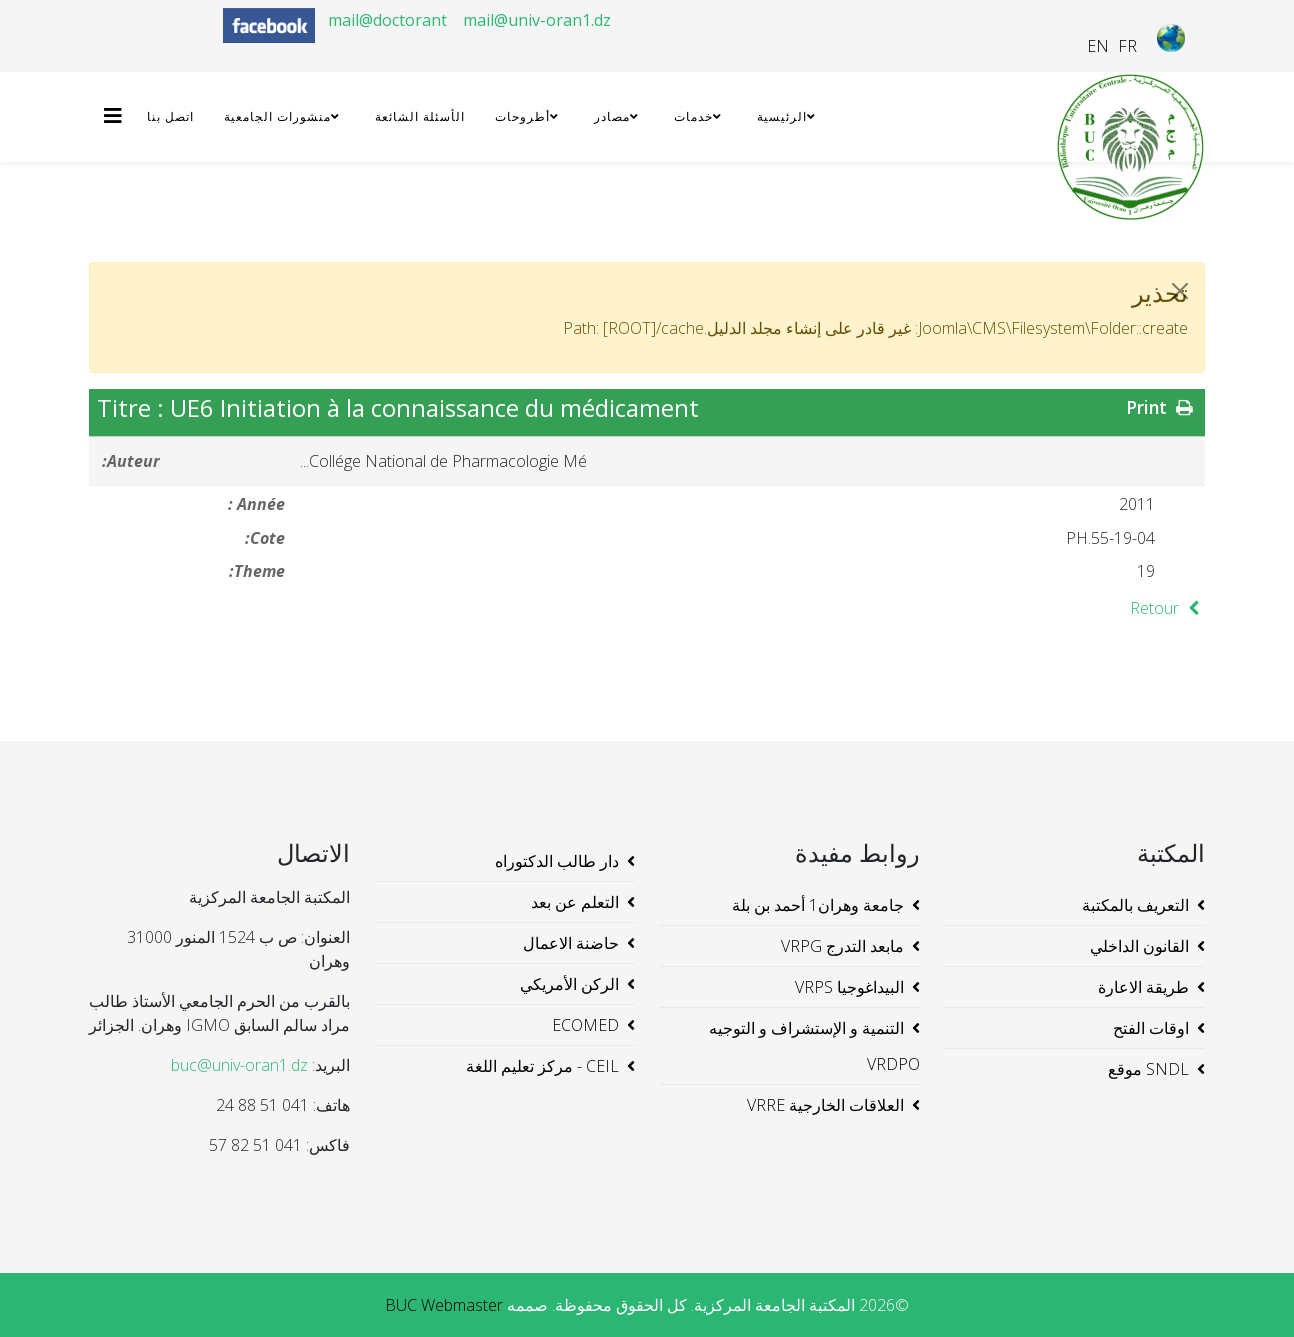 The width and height of the screenshot is (1294, 1337). What do you see at coordinates (1161, 407) in the screenshot?
I see `Print` at bounding box center [1161, 407].